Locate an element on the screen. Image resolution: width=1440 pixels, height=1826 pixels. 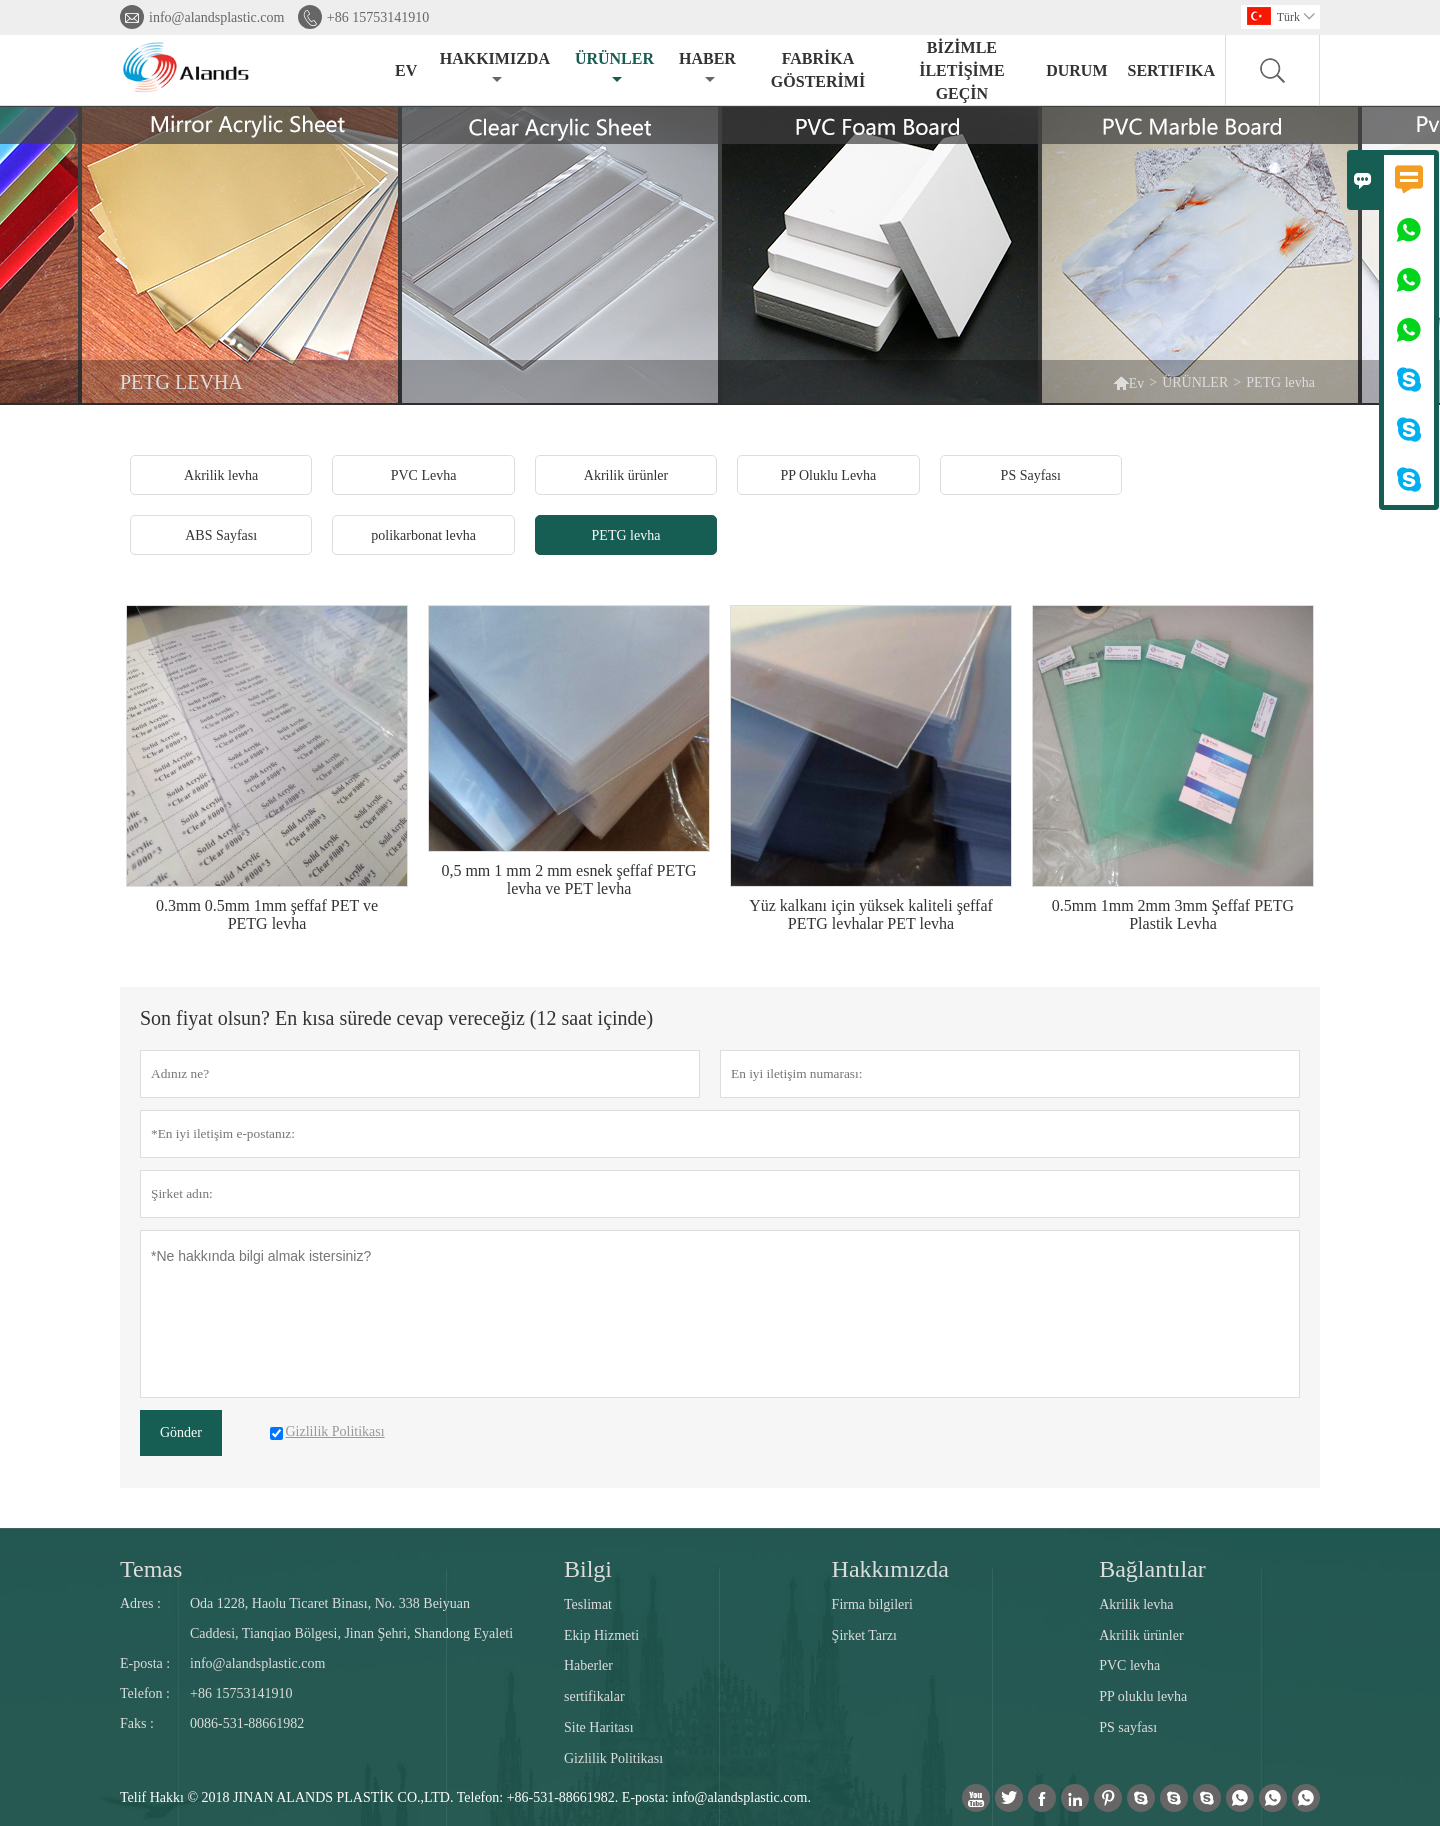
Site Haritası is located at coordinates (599, 1727).